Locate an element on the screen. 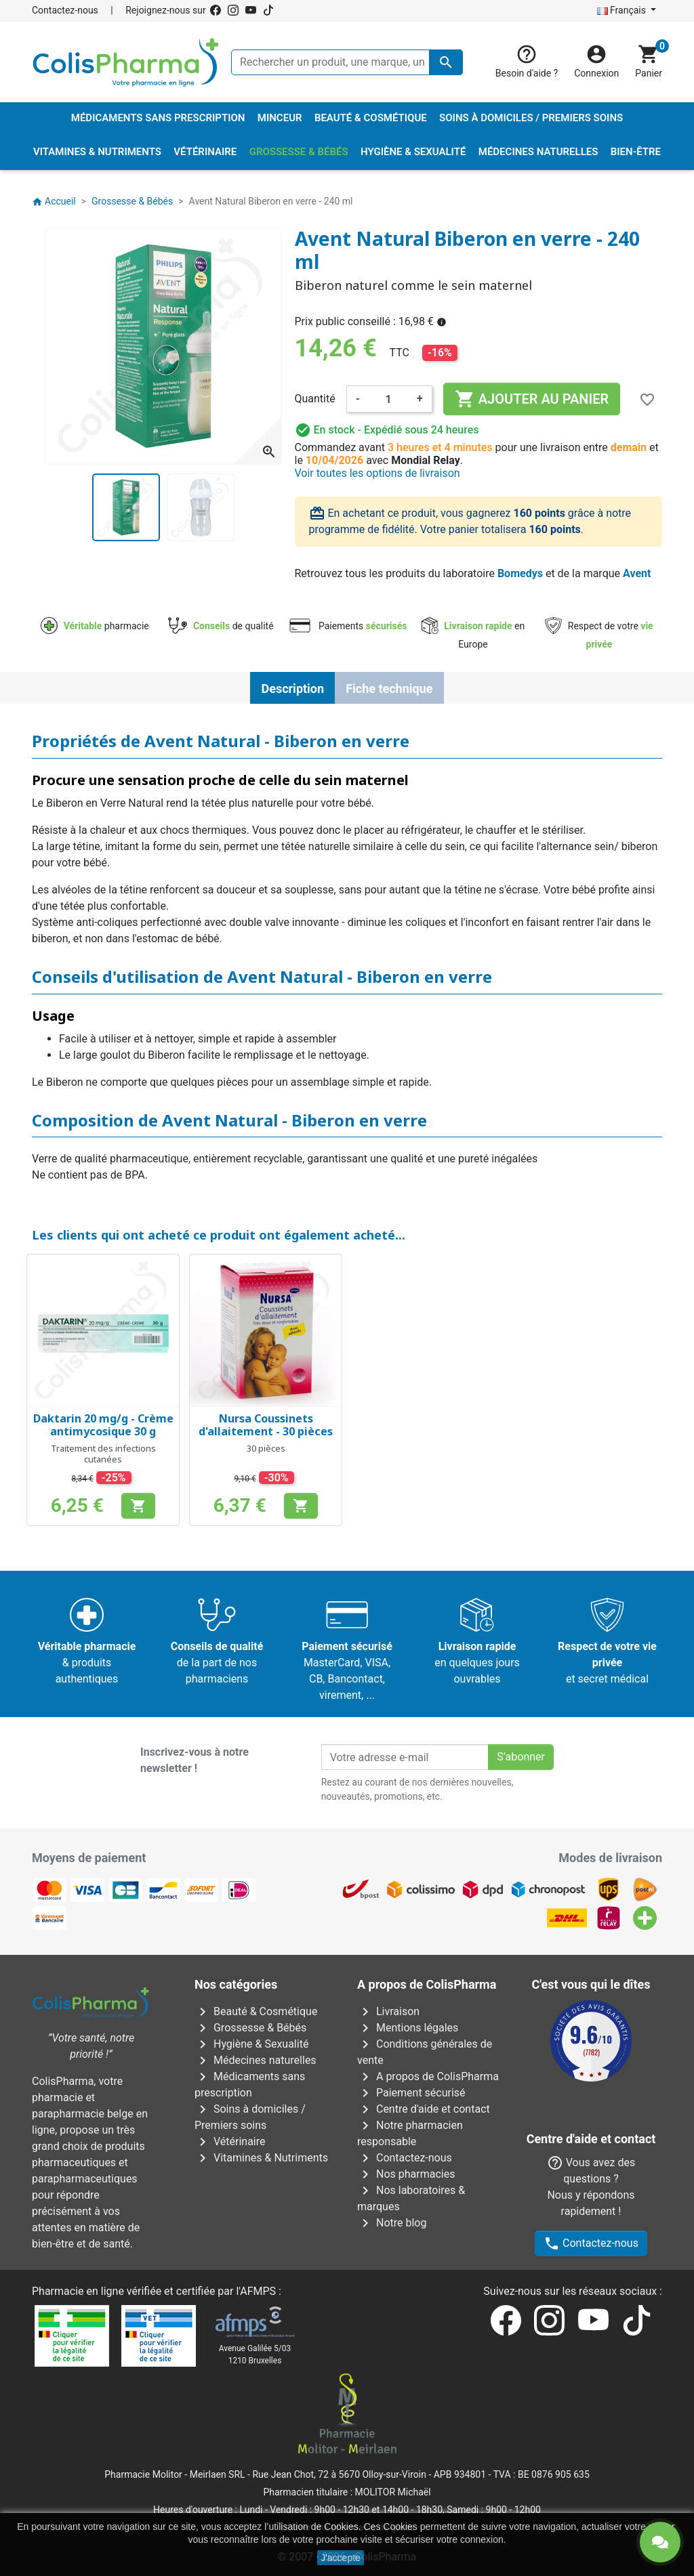 Image resolution: width=694 pixels, height=2576 pixels. [Rechercher un produit, une marque, un laboratoire, ...] is located at coordinates (347, 62).